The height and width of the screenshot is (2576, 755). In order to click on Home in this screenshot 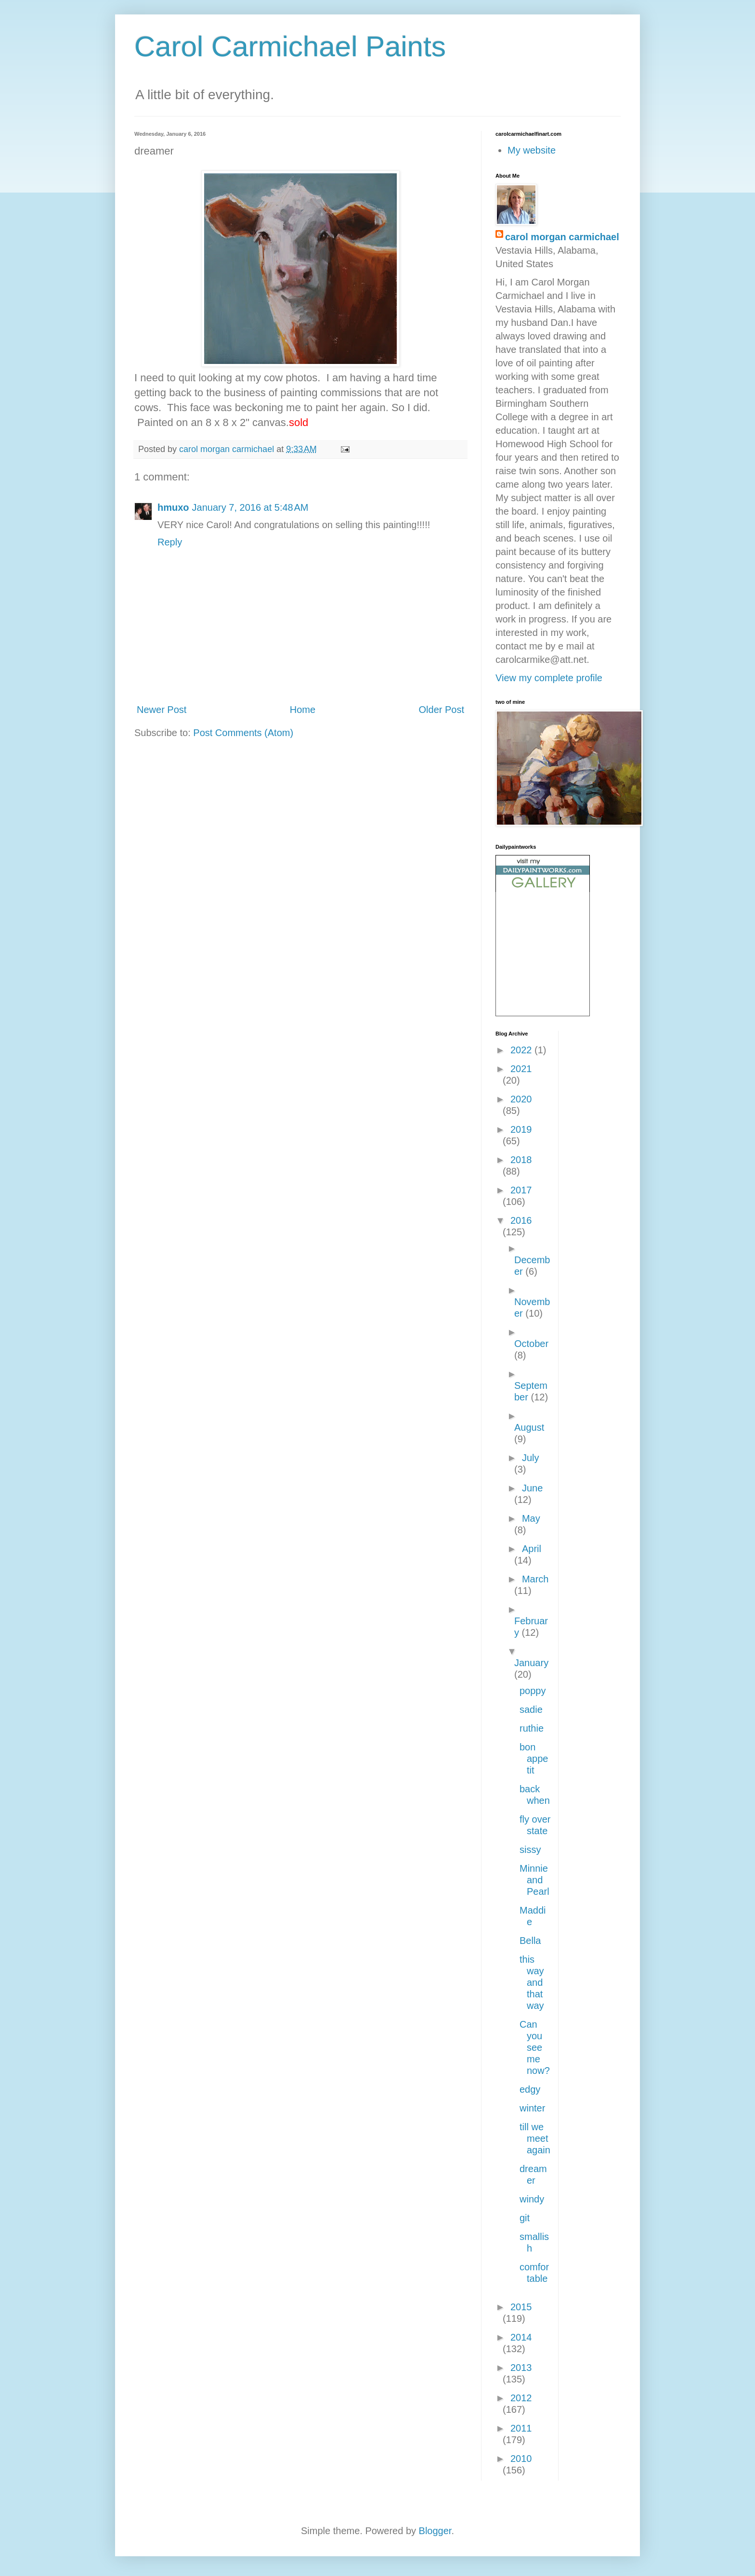, I will do `click(302, 709)`.